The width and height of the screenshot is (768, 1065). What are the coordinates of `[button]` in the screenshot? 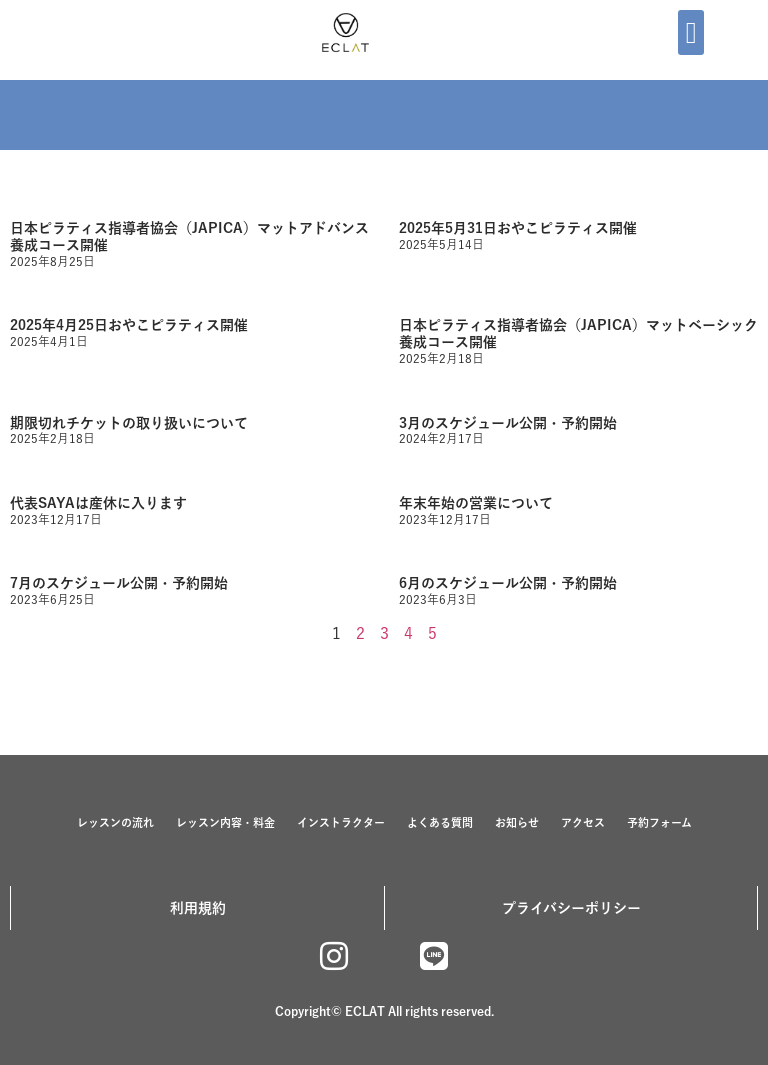 It's located at (691, 32).